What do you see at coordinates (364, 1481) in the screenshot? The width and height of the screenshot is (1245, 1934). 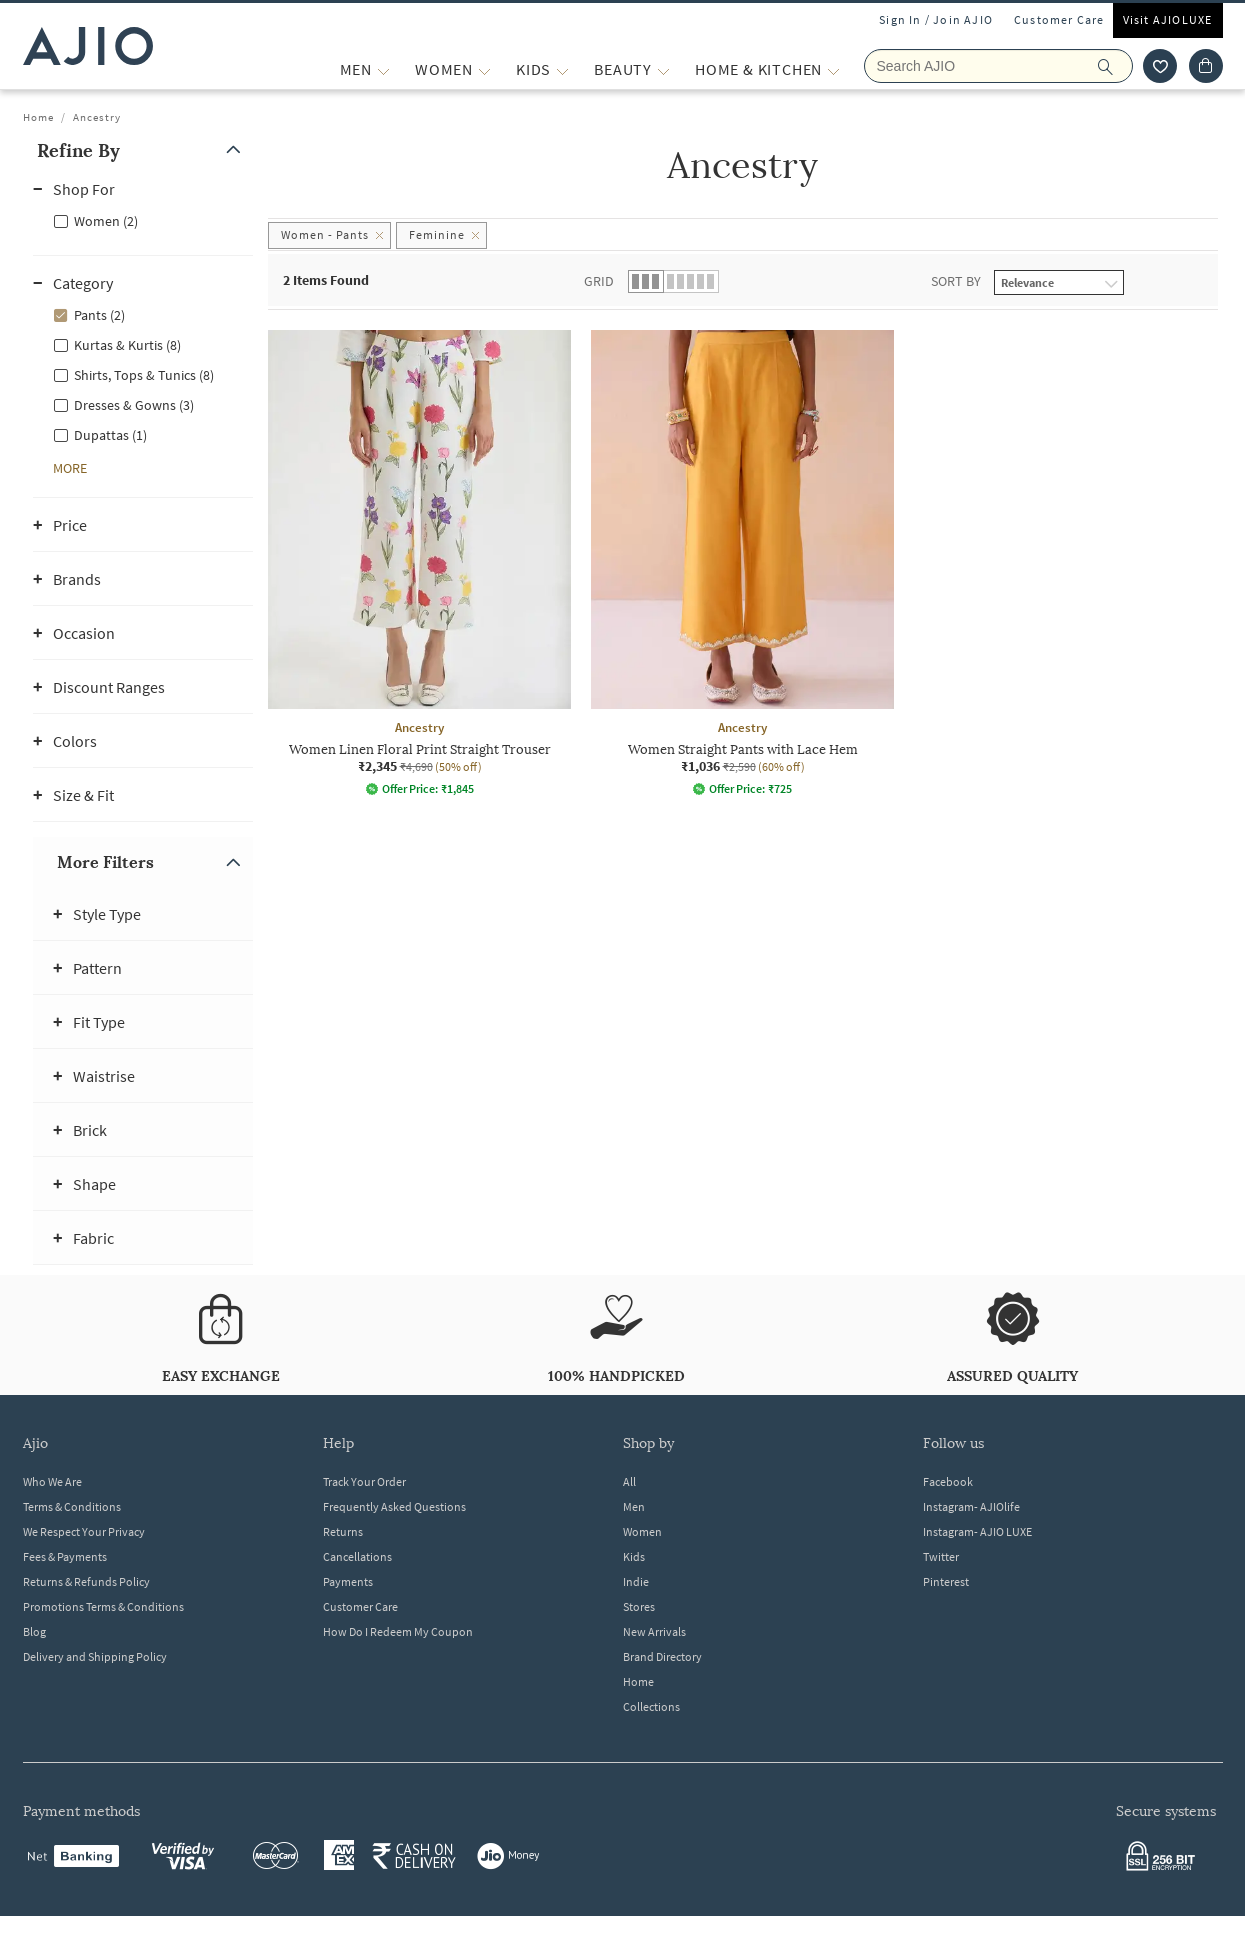 I see `Track Your Order` at bounding box center [364, 1481].